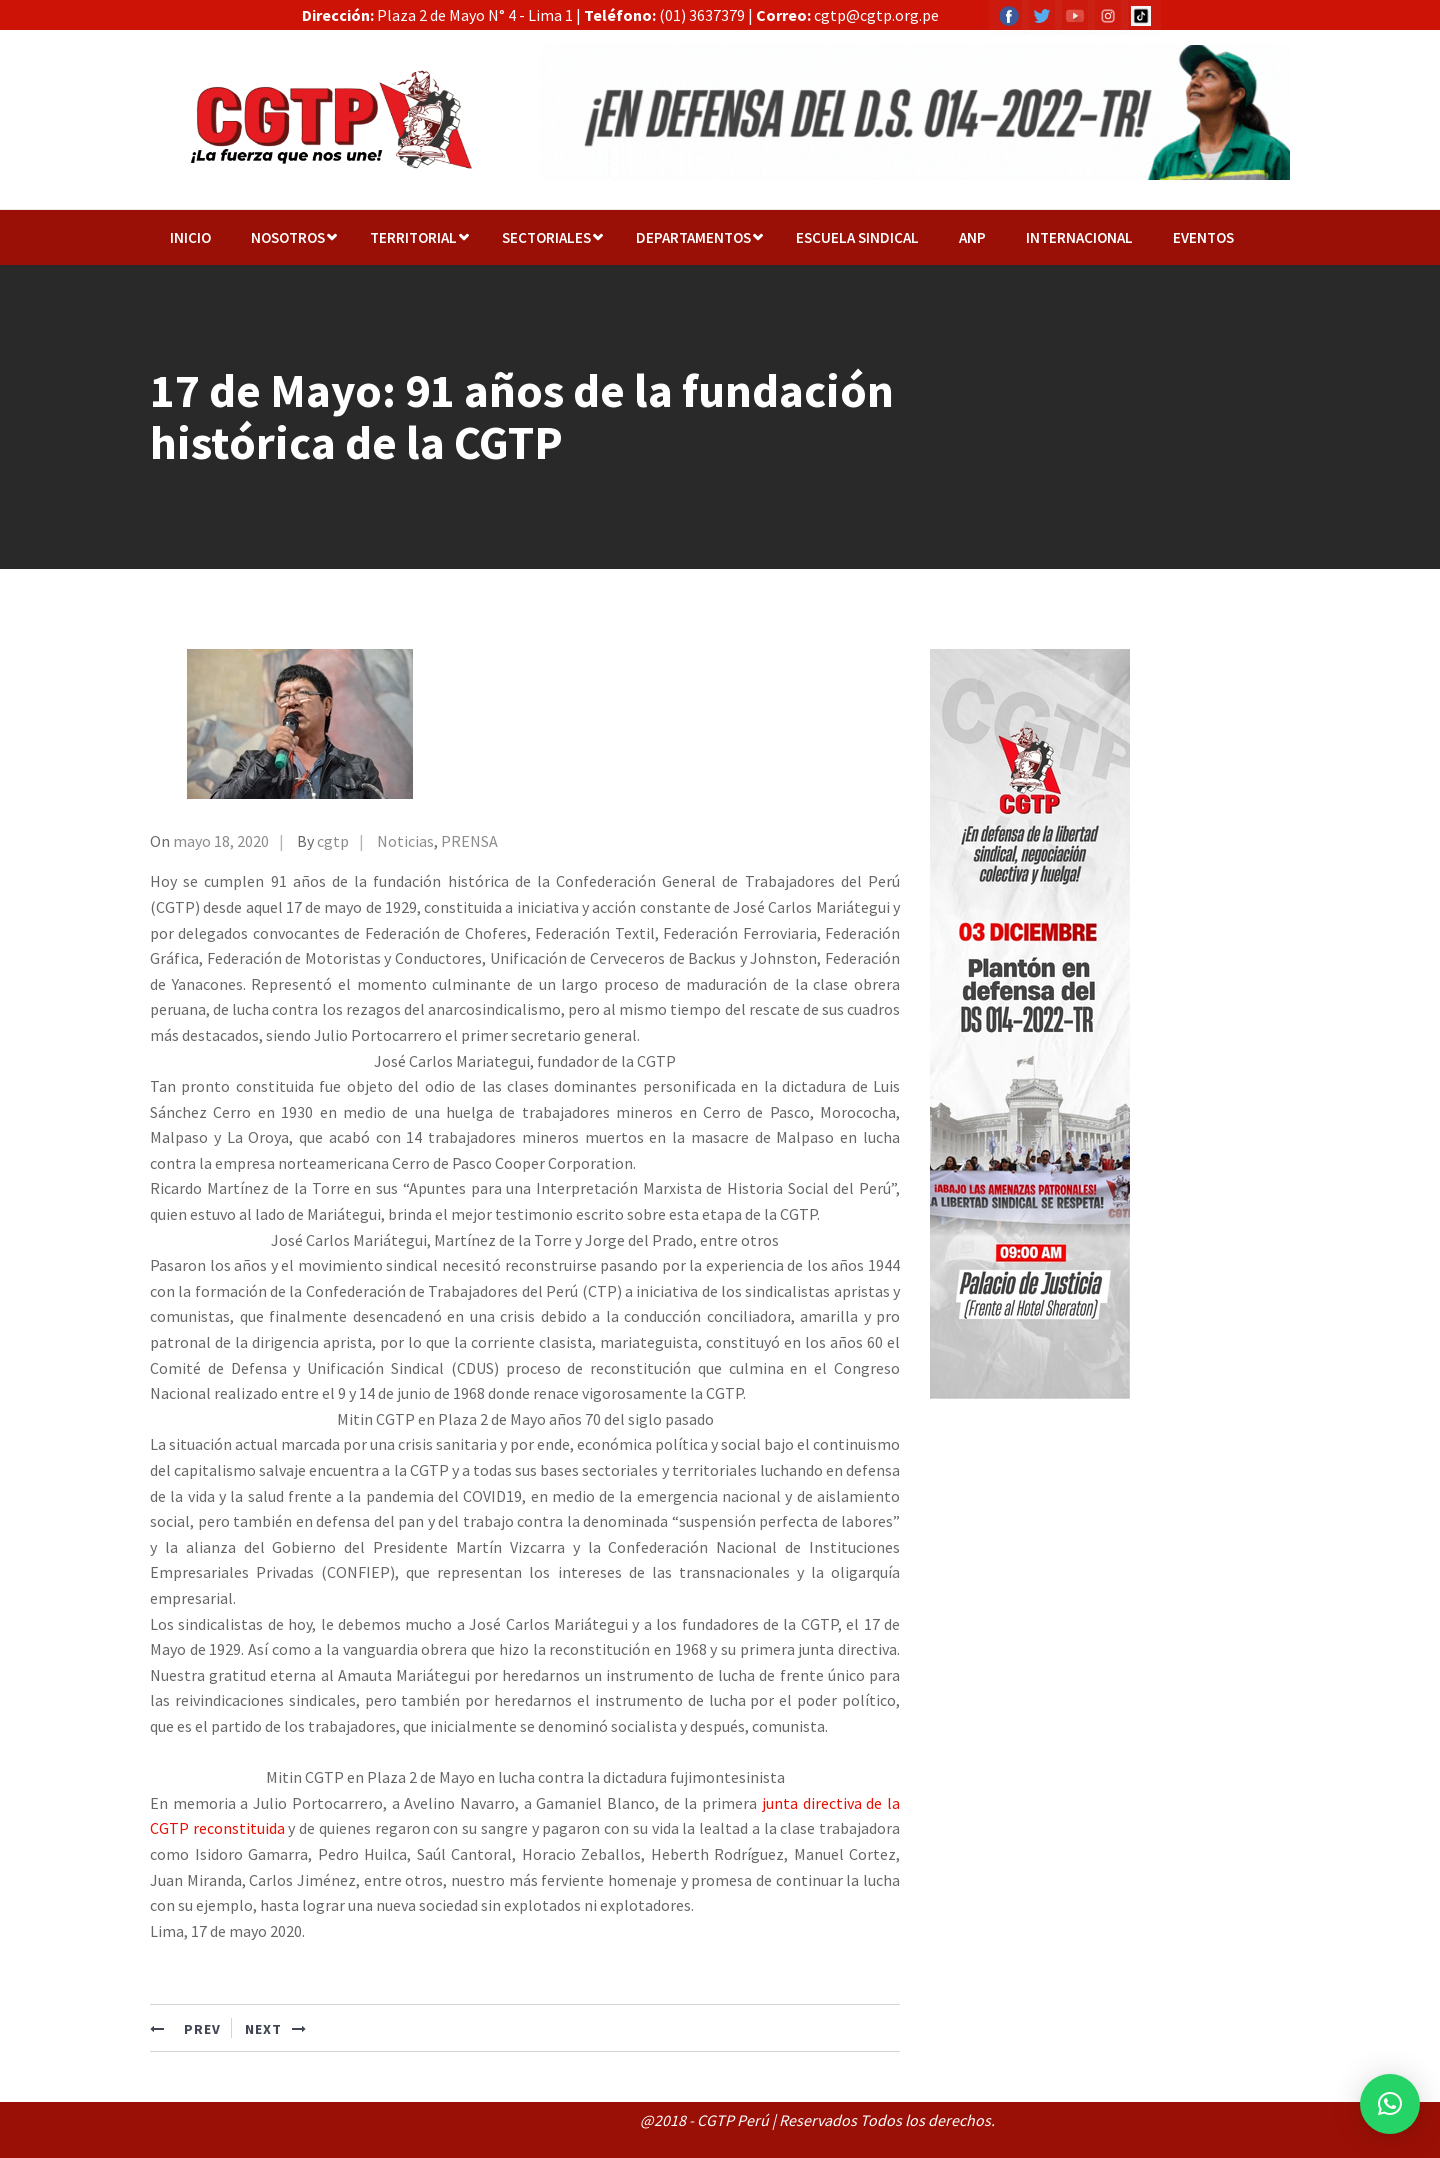 Image resolution: width=1440 pixels, height=2158 pixels. I want to click on Inicio, so click(190, 237).